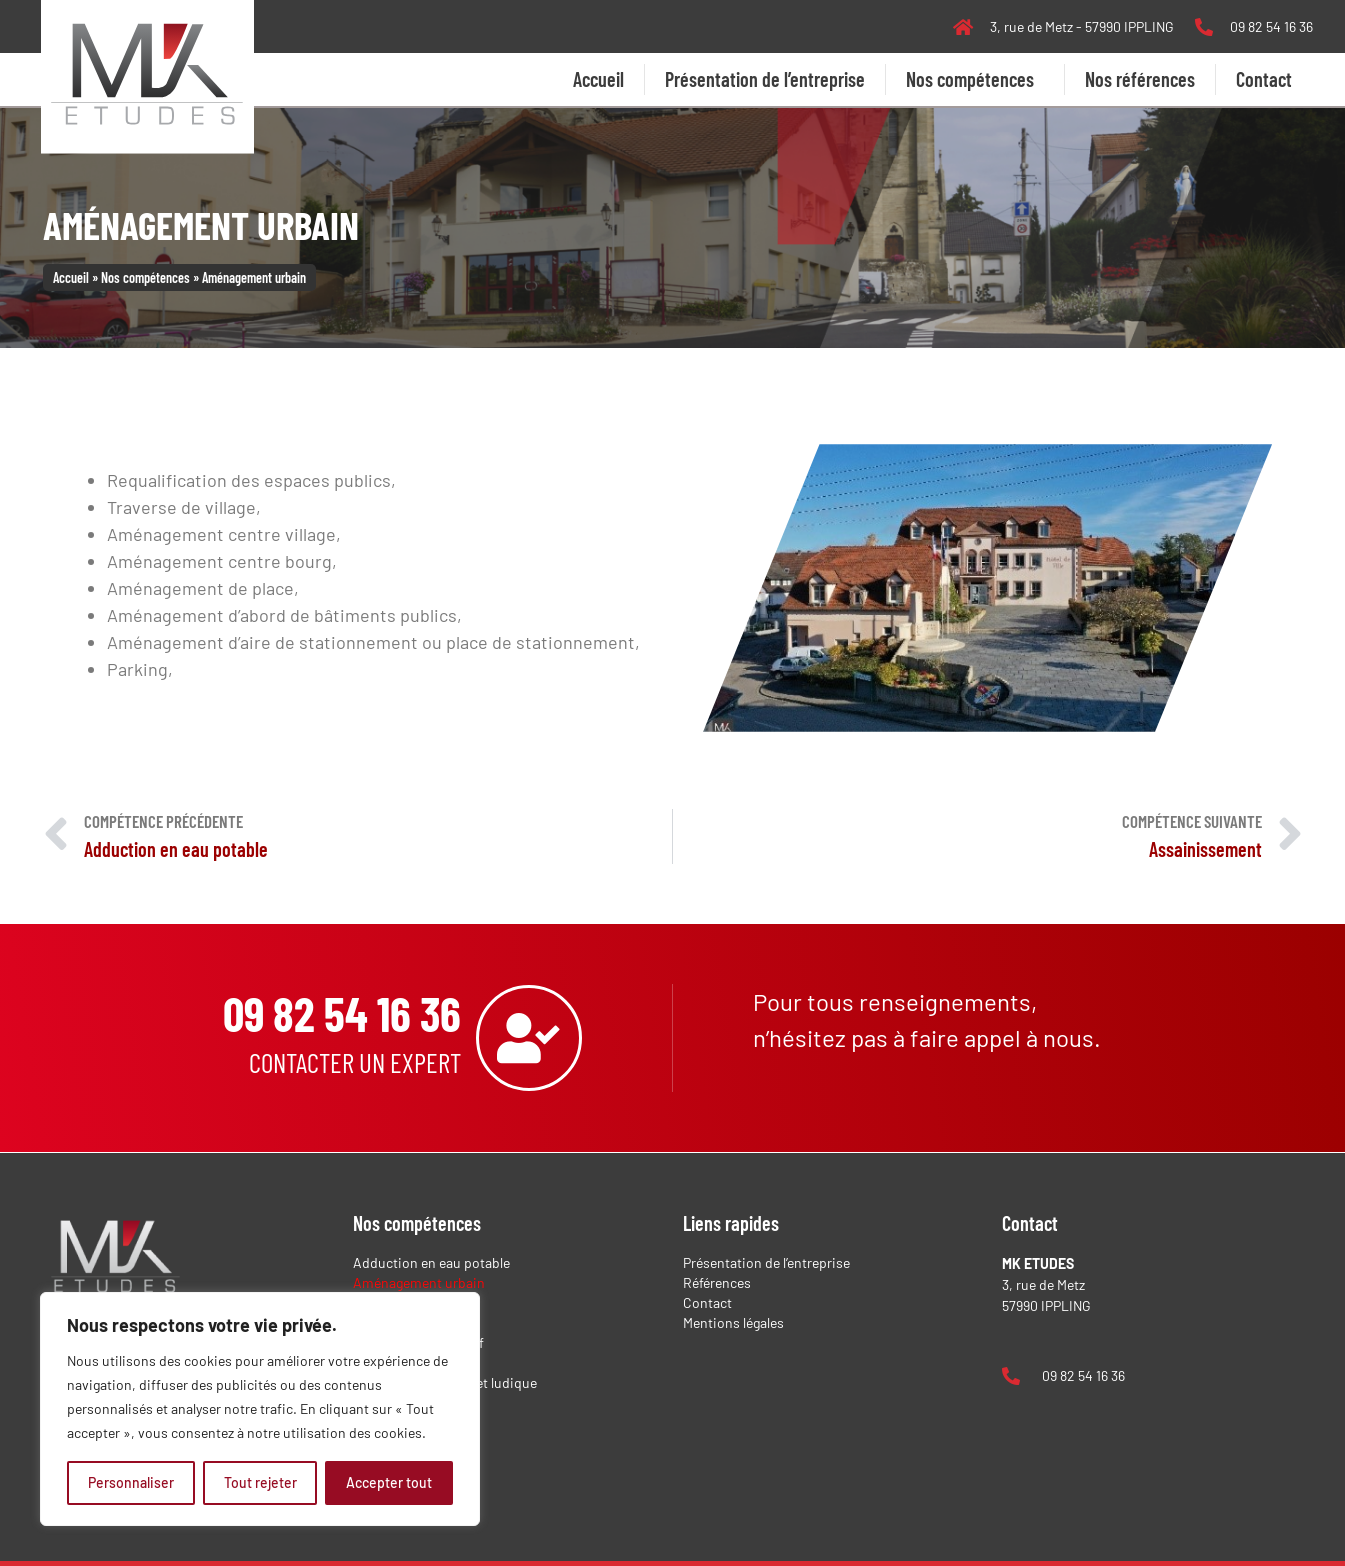  Describe the element at coordinates (431, 1262) in the screenshot. I see `Adduction en eau potable` at that location.